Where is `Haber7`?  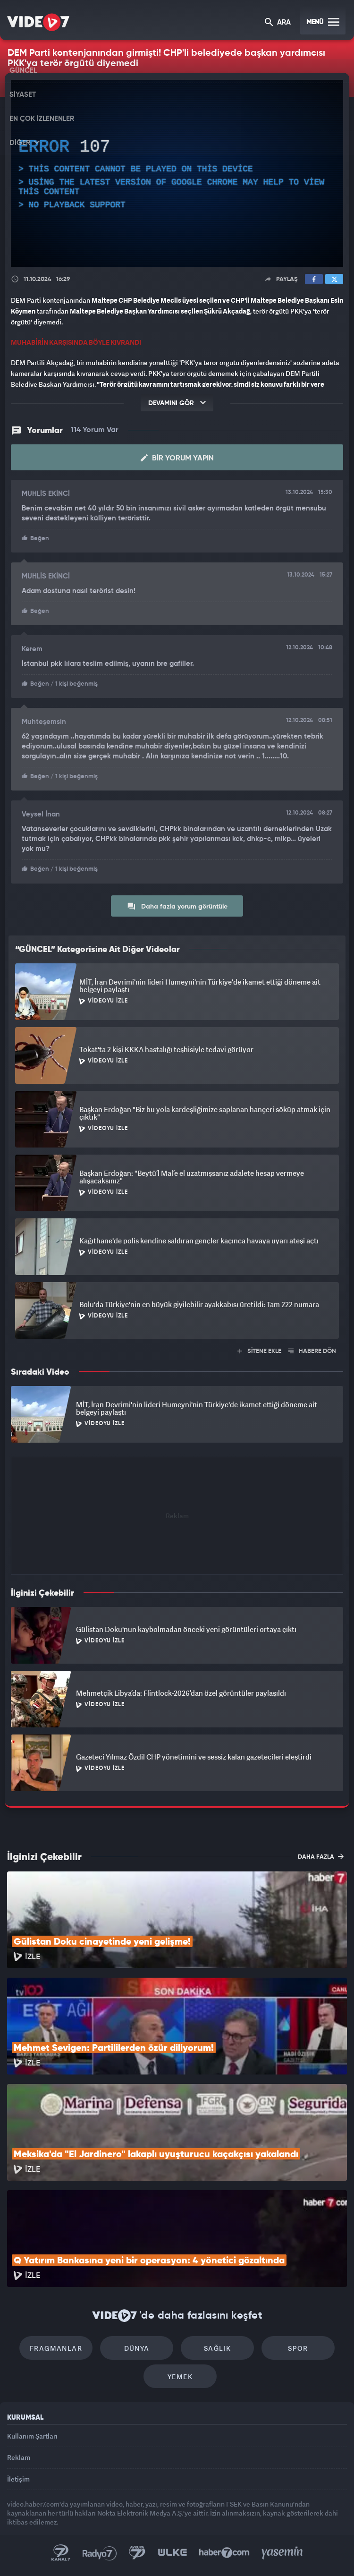 Haber7 is located at coordinates (224, 2552).